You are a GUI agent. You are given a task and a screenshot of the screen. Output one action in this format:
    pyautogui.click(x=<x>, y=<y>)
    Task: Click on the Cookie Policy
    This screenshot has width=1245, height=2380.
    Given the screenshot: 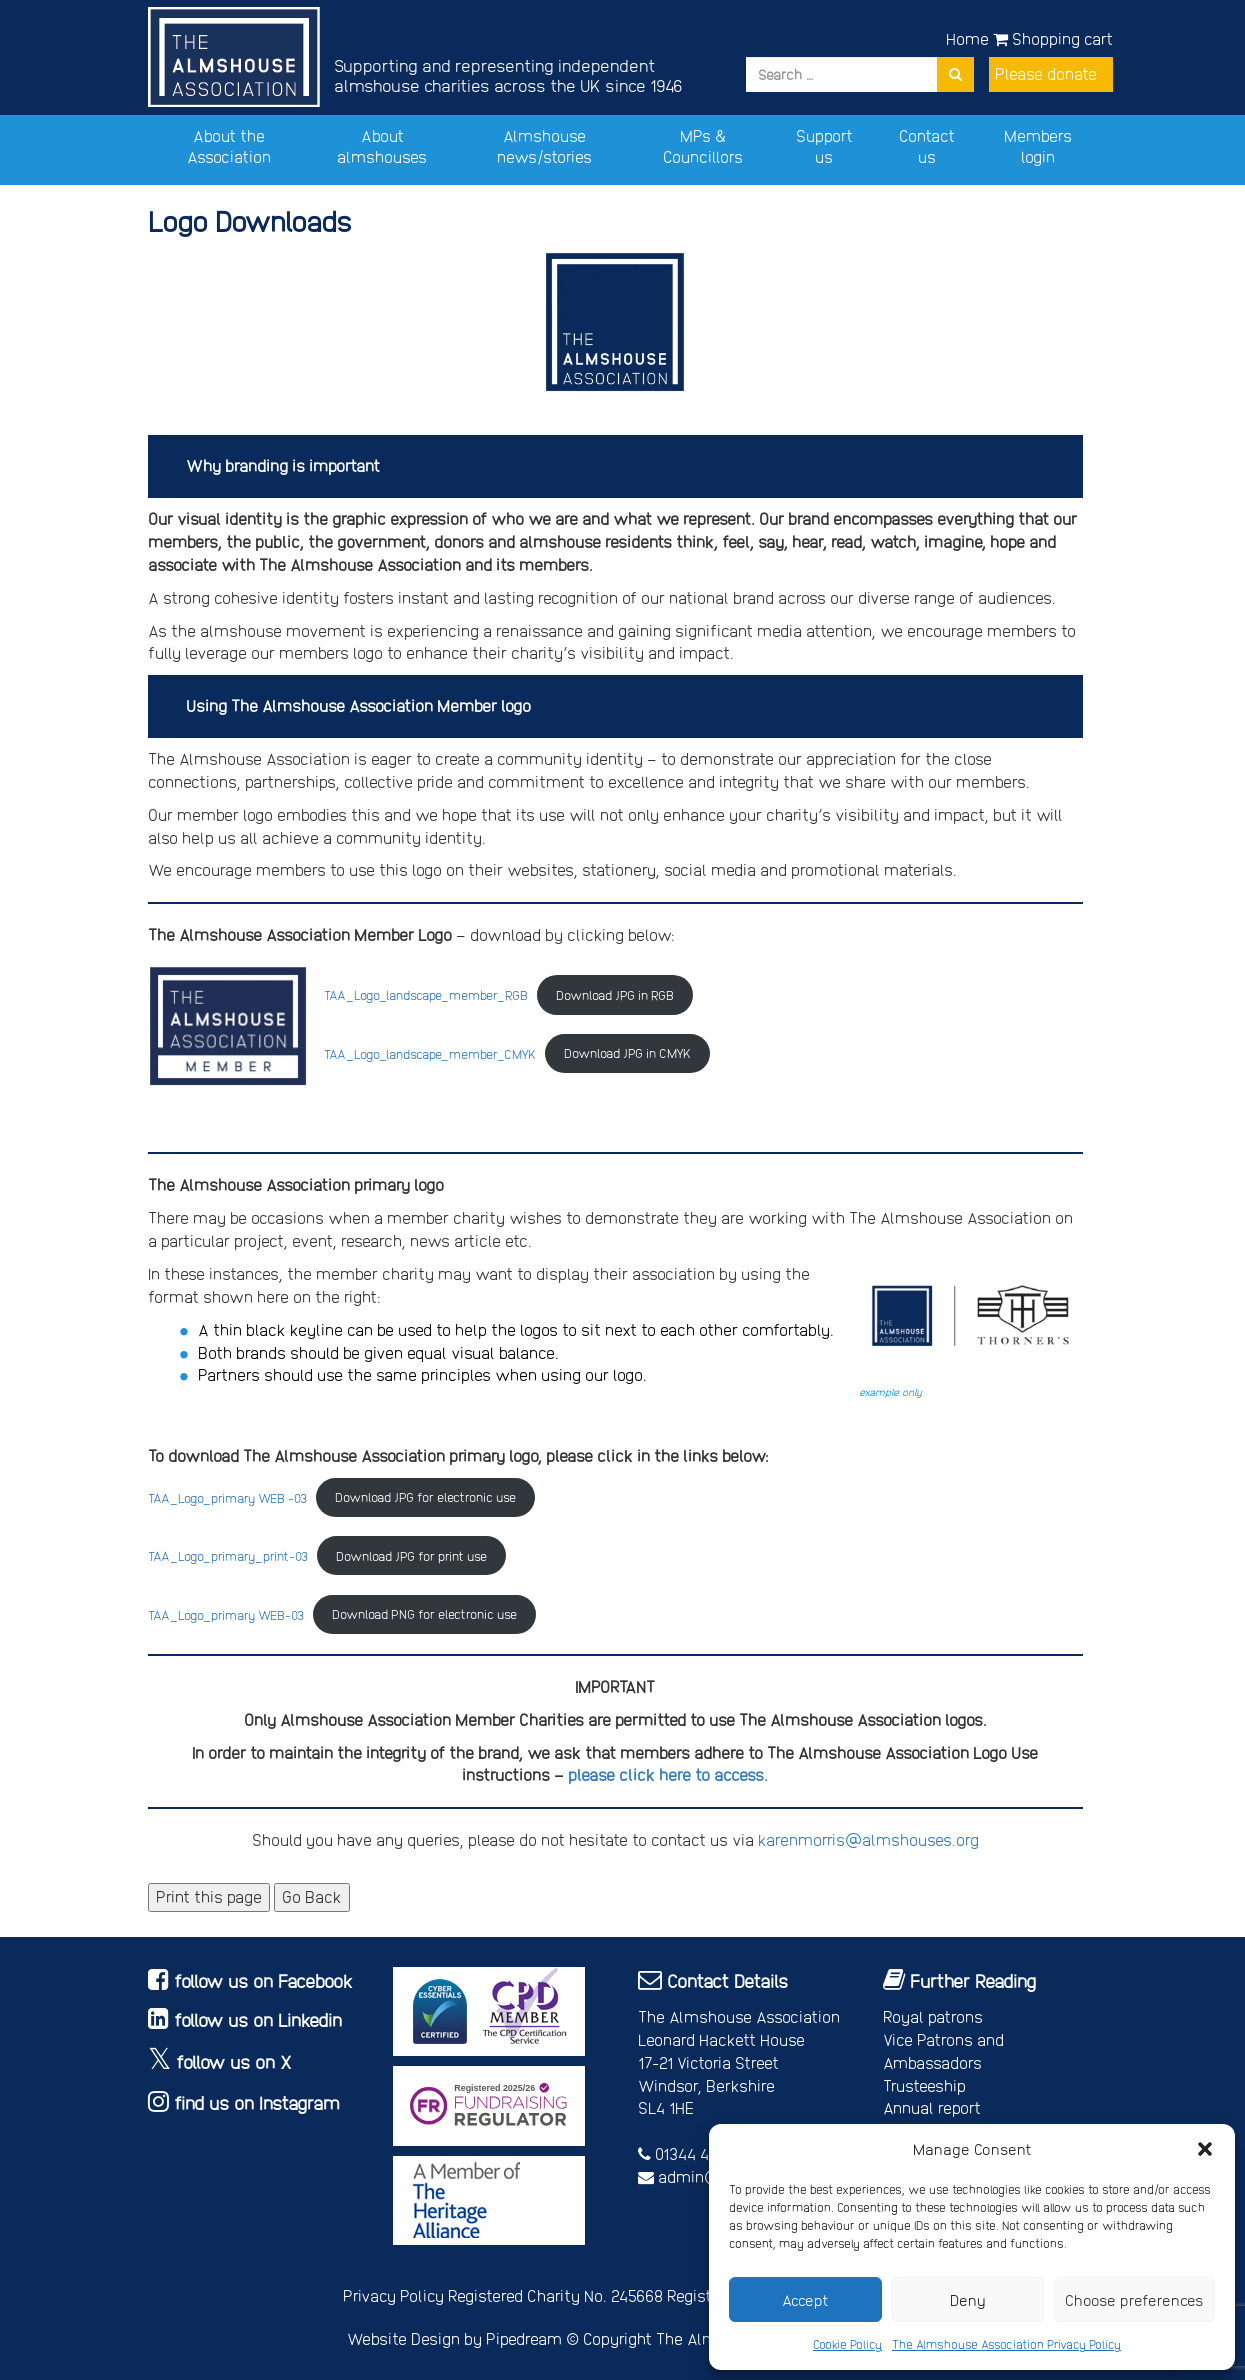 What is the action you would take?
    pyautogui.click(x=847, y=2344)
    